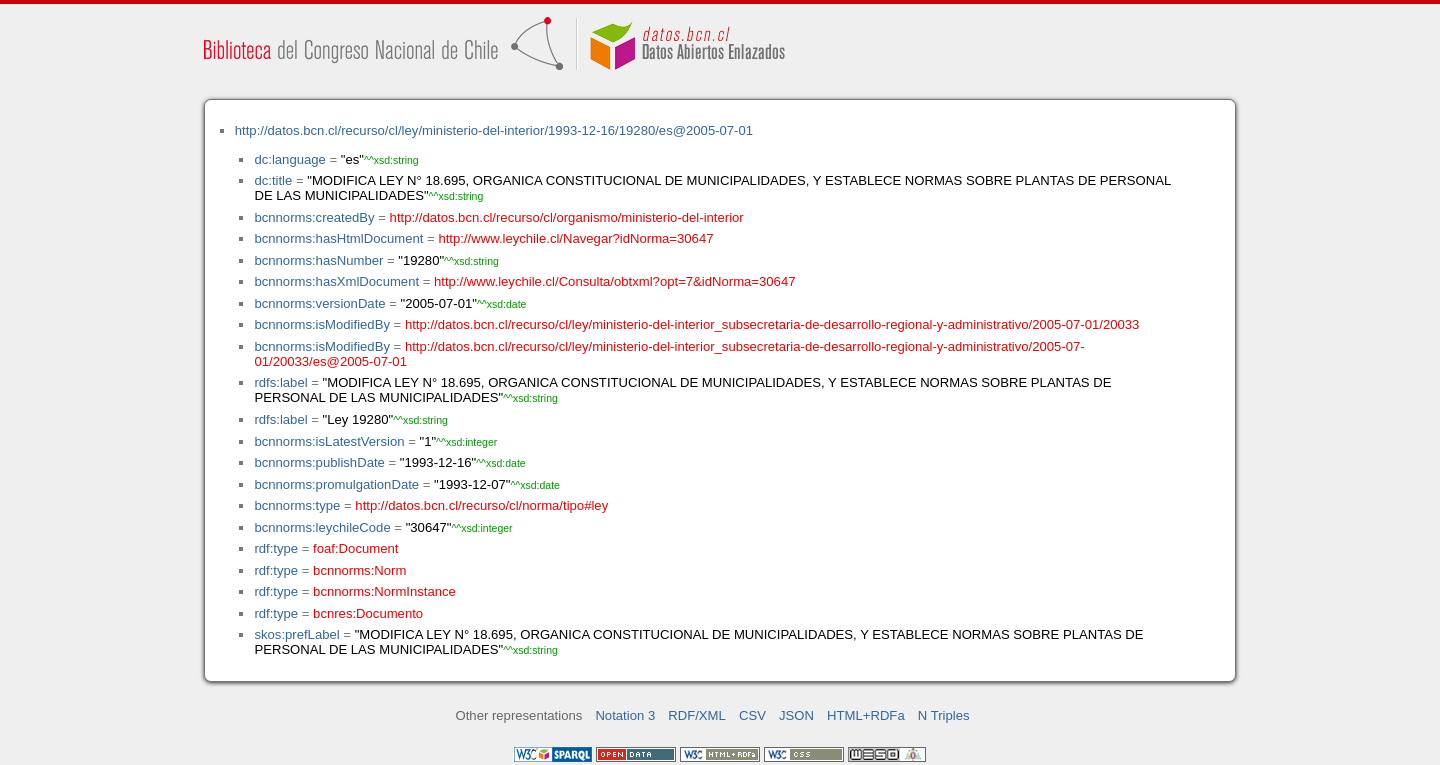 The image size is (1440, 765). I want to click on HTML+RDFa, so click(866, 715).